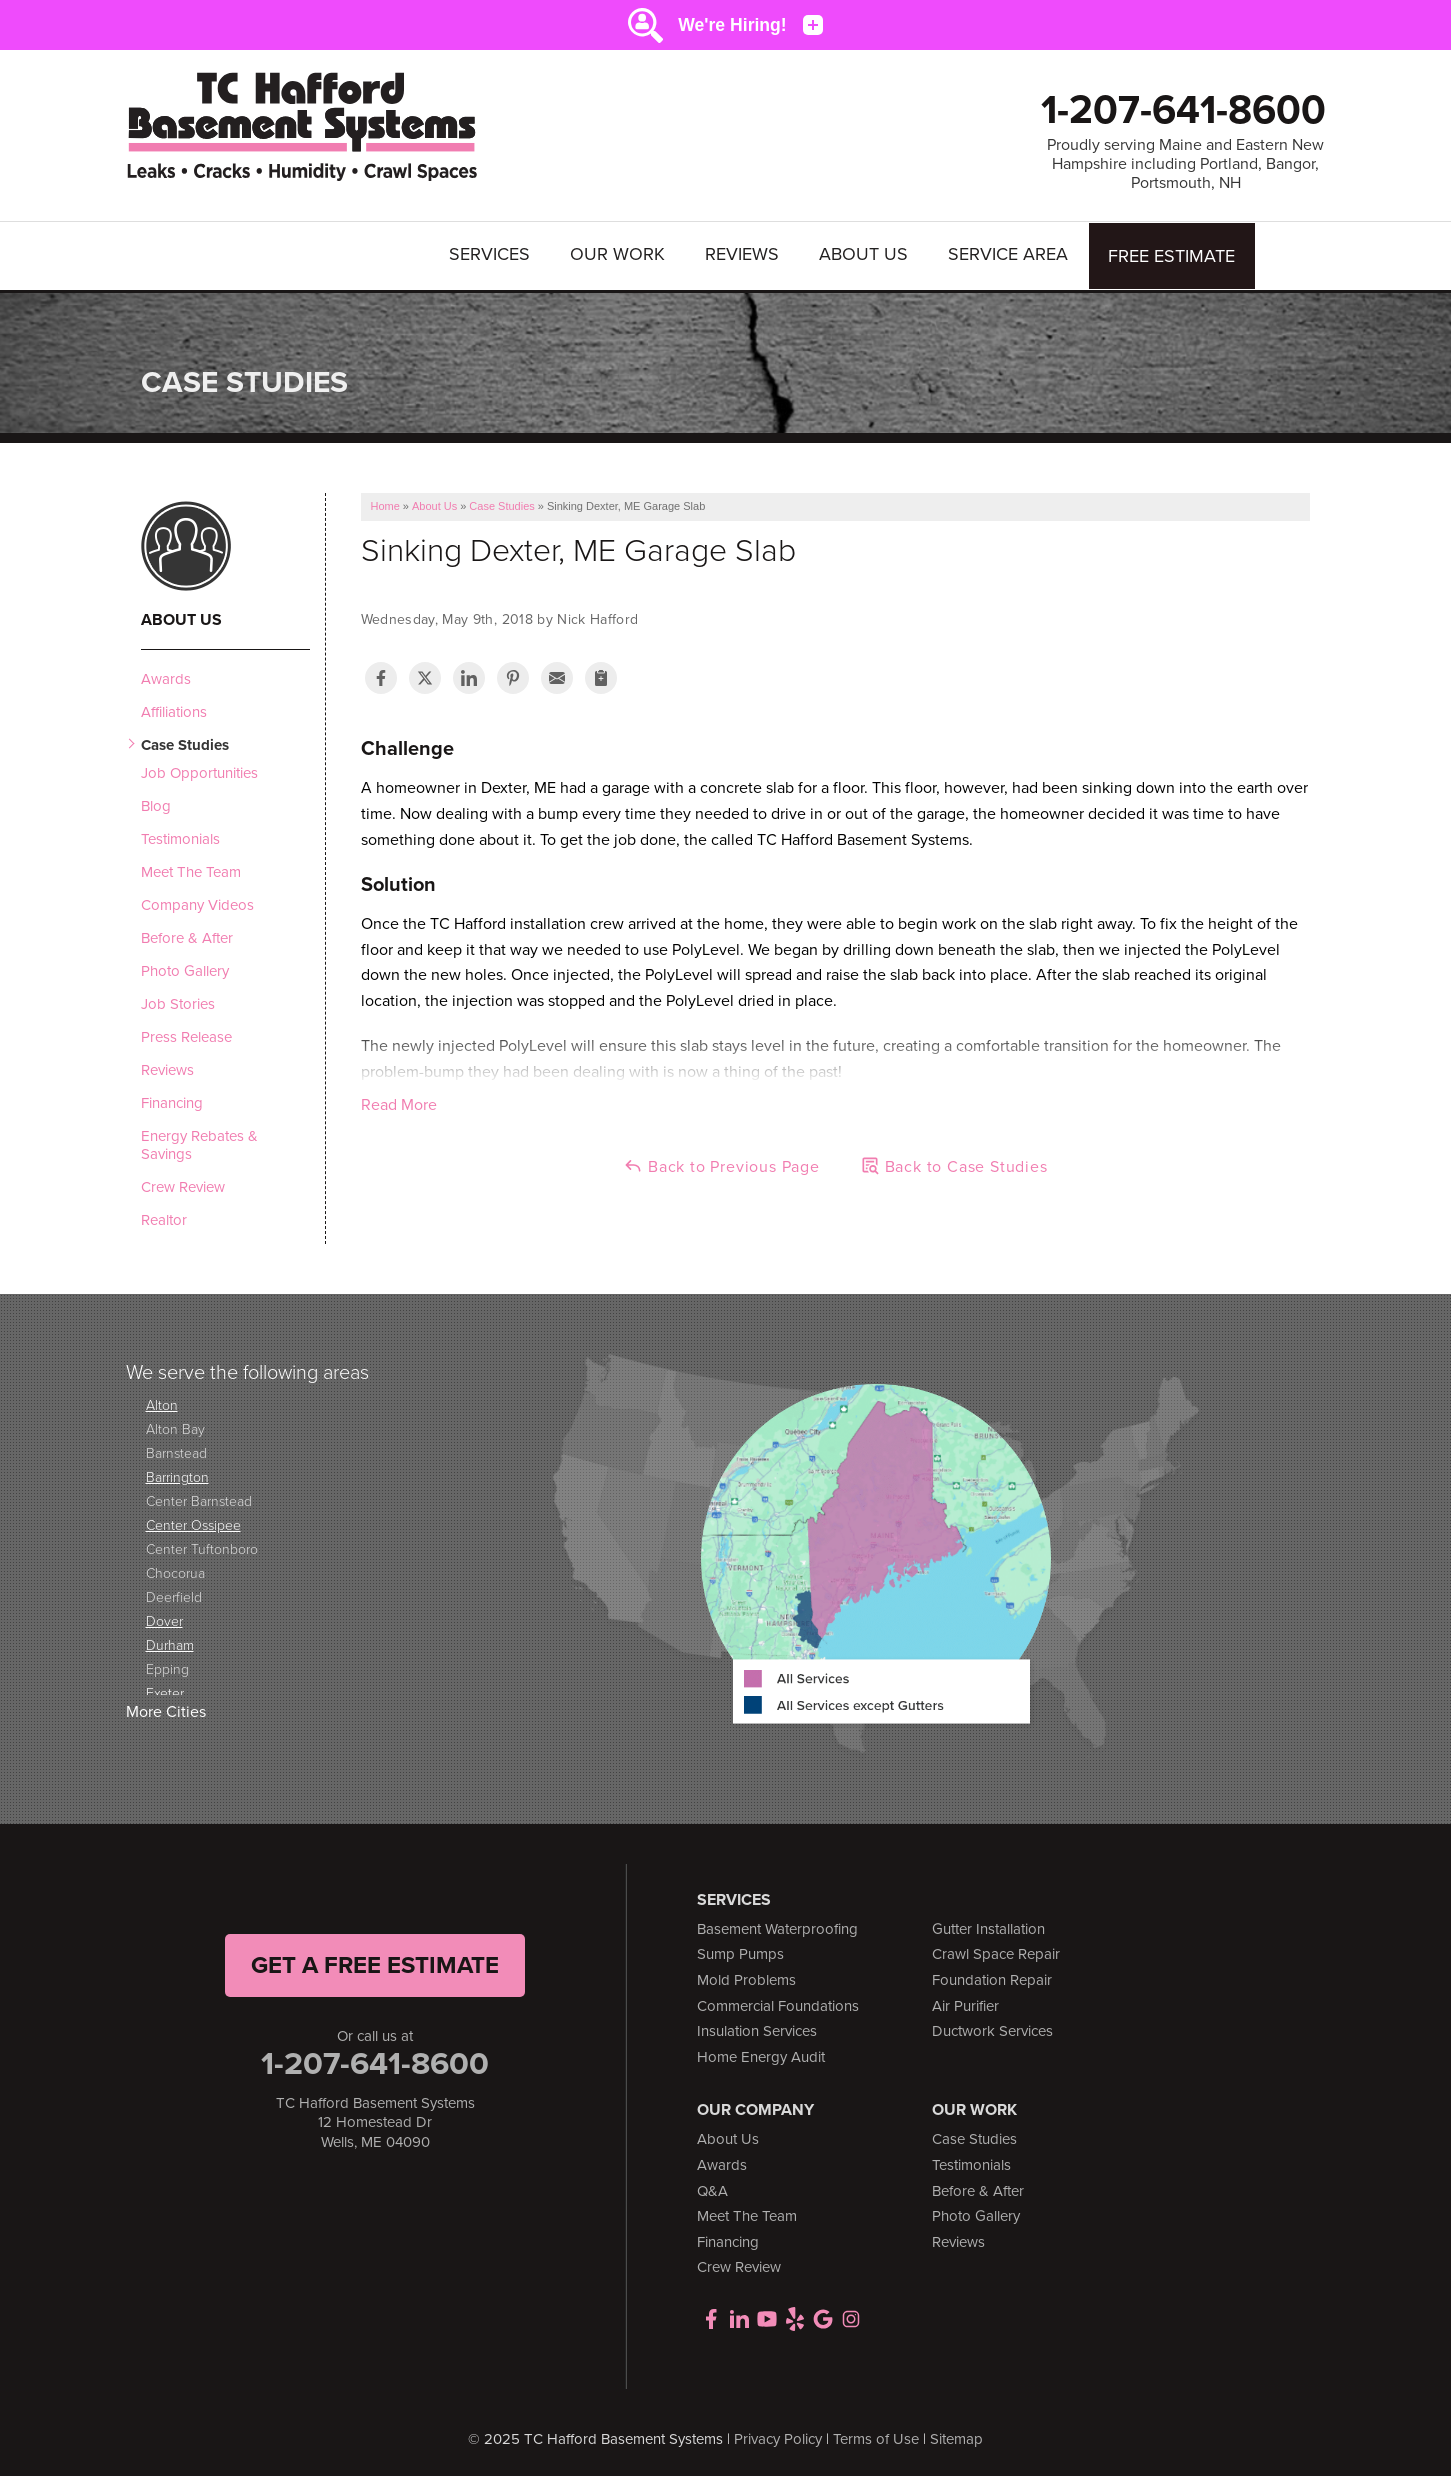  I want to click on Job Opportunities, so click(199, 770).